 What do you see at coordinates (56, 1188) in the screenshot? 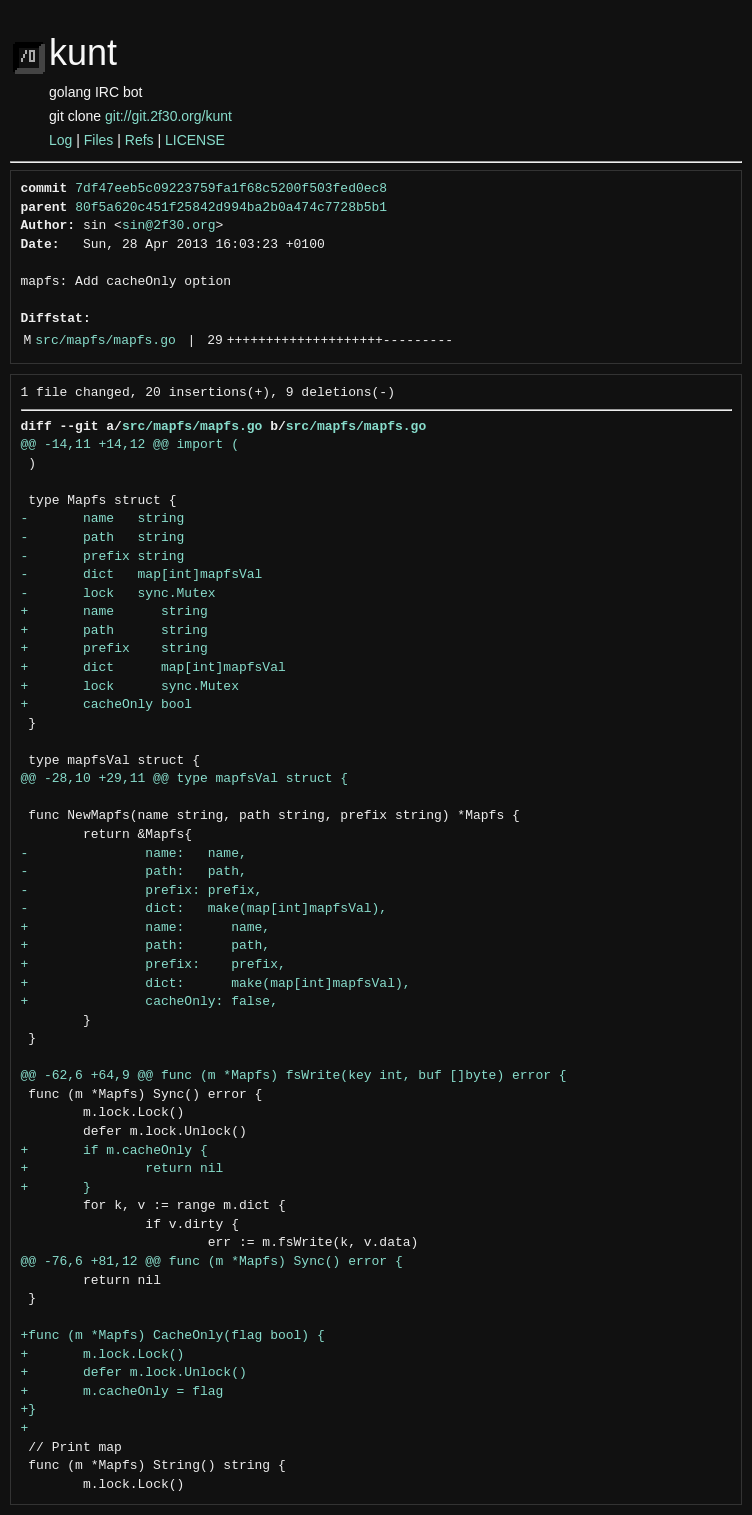
I see `+ }` at bounding box center [56, 1188].